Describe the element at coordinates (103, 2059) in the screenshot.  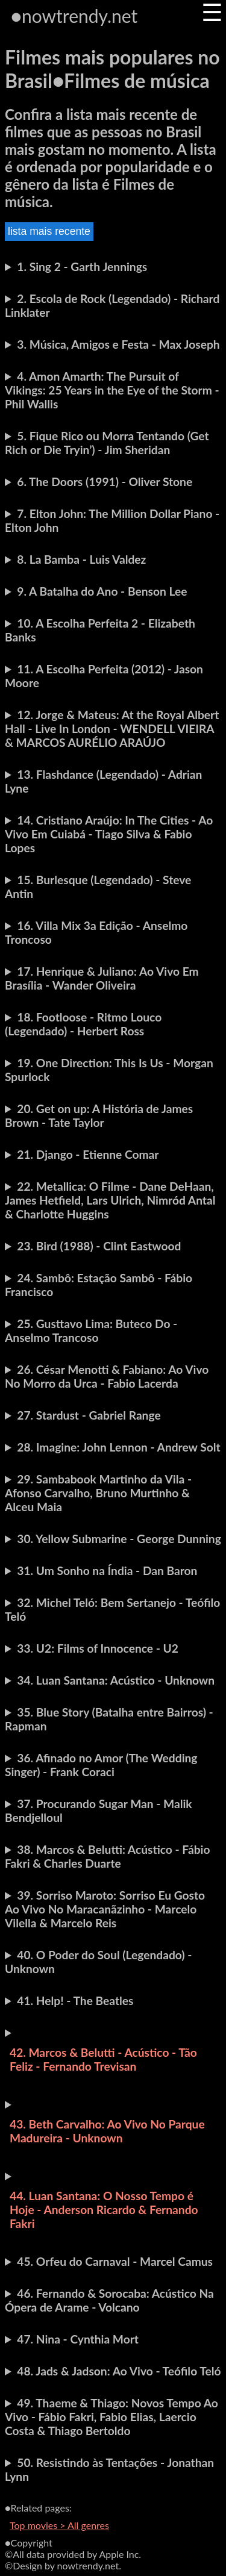
I see `42. Marcos & Belutti - Acústico - Tão Feliz - Fernando Trevisan` at that location.